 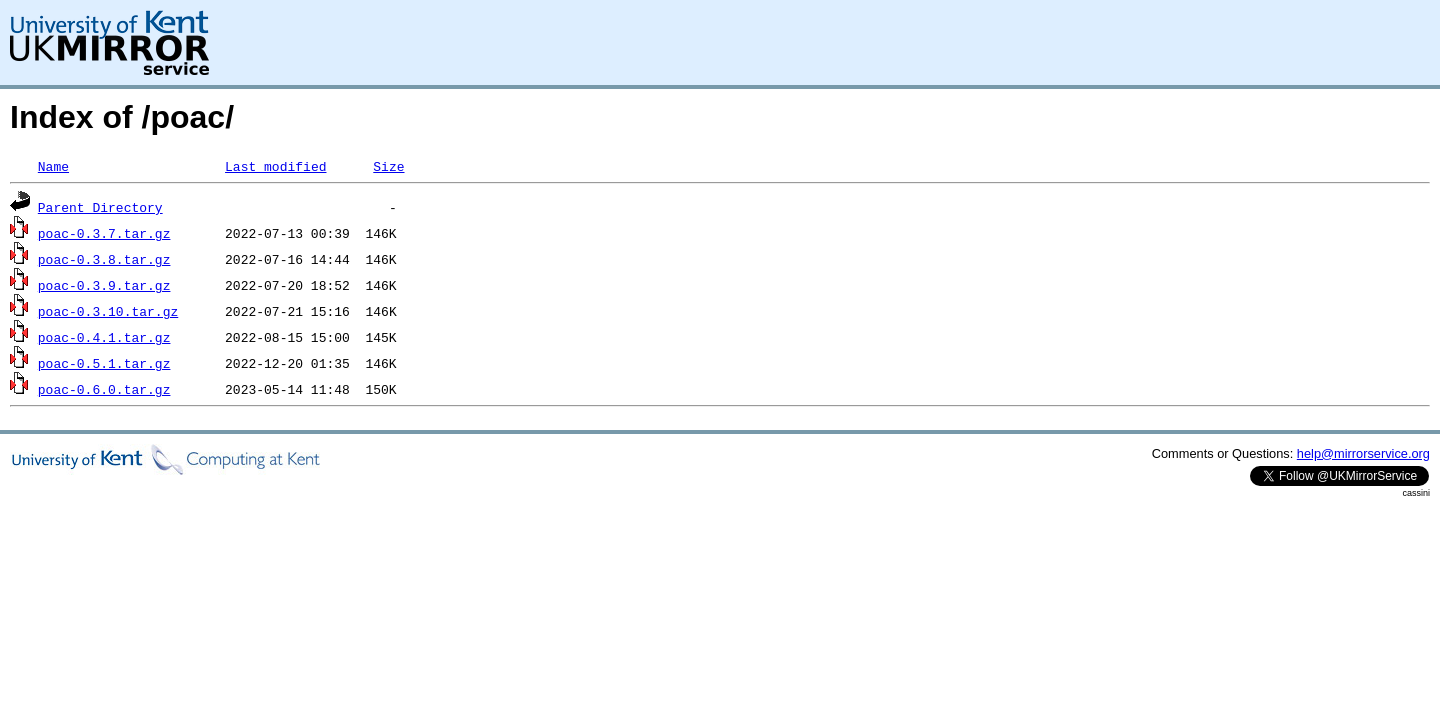 What do you see at coordinates (104, 389) in the screenshot?
I see `poac-0.6.0.tar.gz` at bounding box center [104, 389].